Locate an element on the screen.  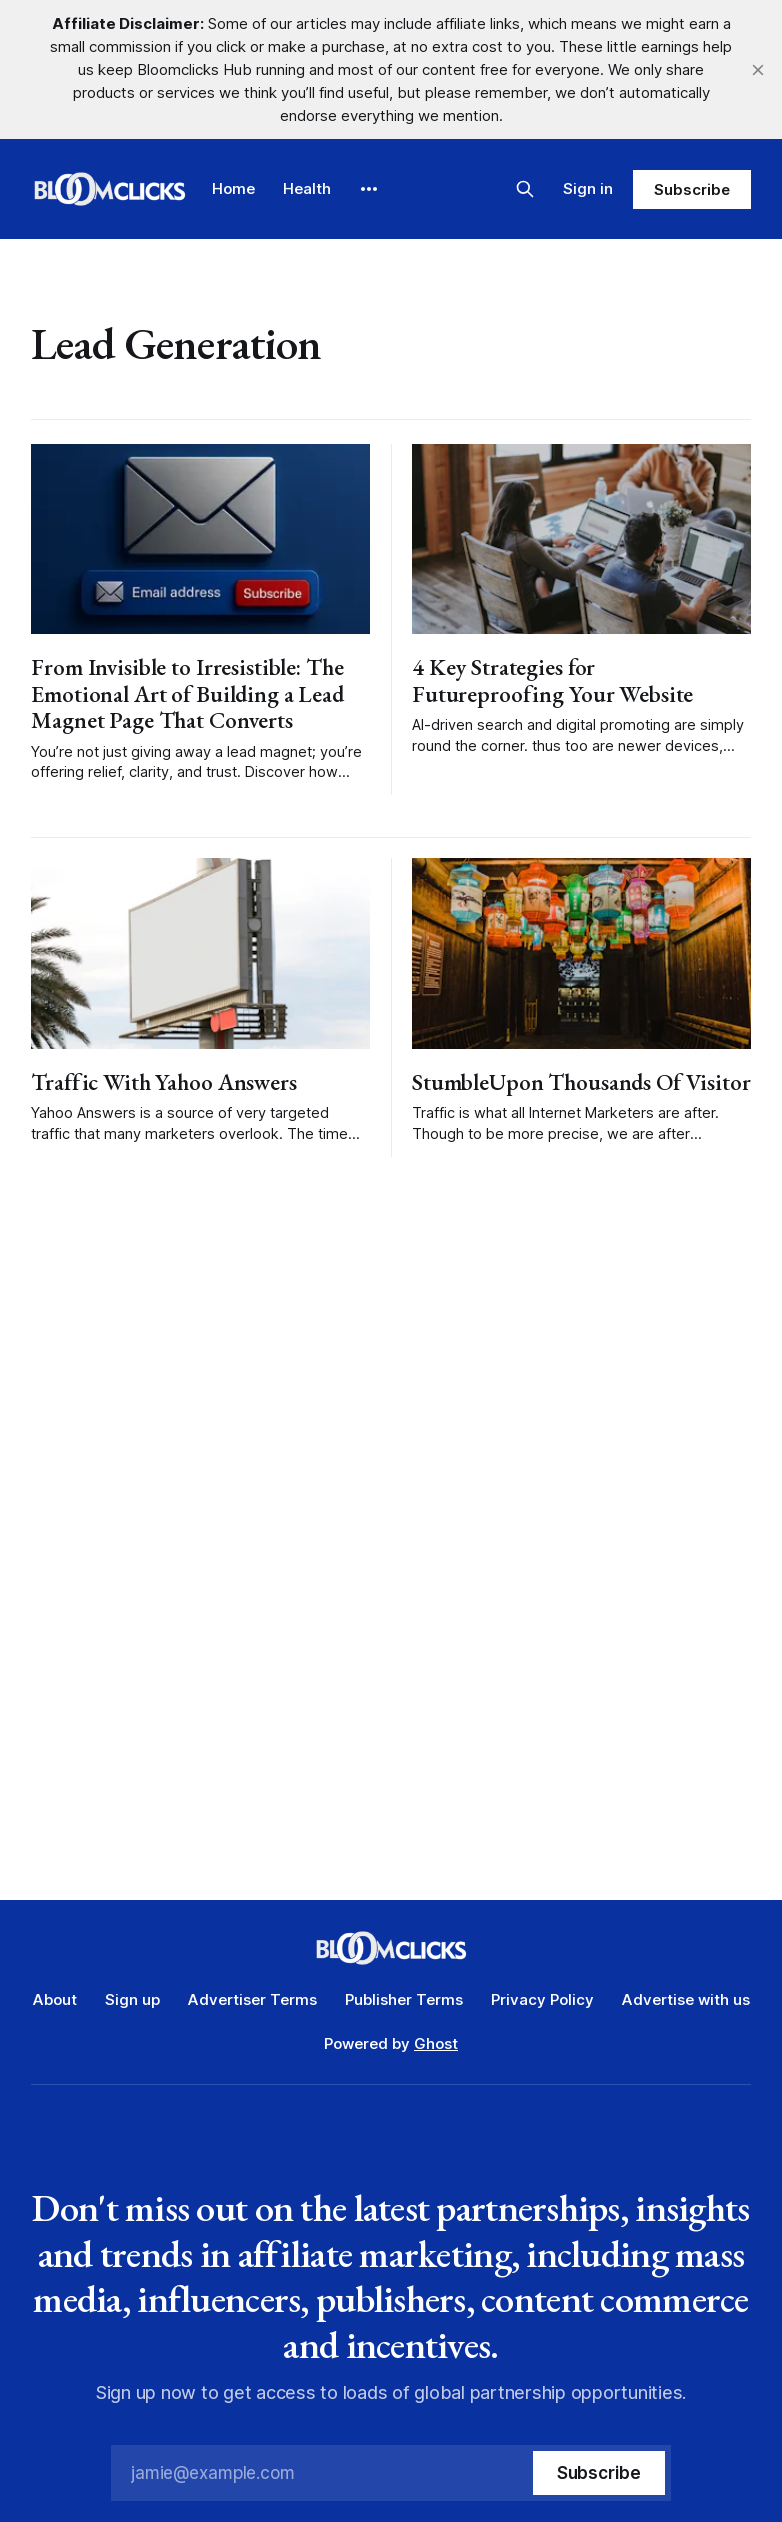
Publisher Terms is located at coordinates (404, 1999).